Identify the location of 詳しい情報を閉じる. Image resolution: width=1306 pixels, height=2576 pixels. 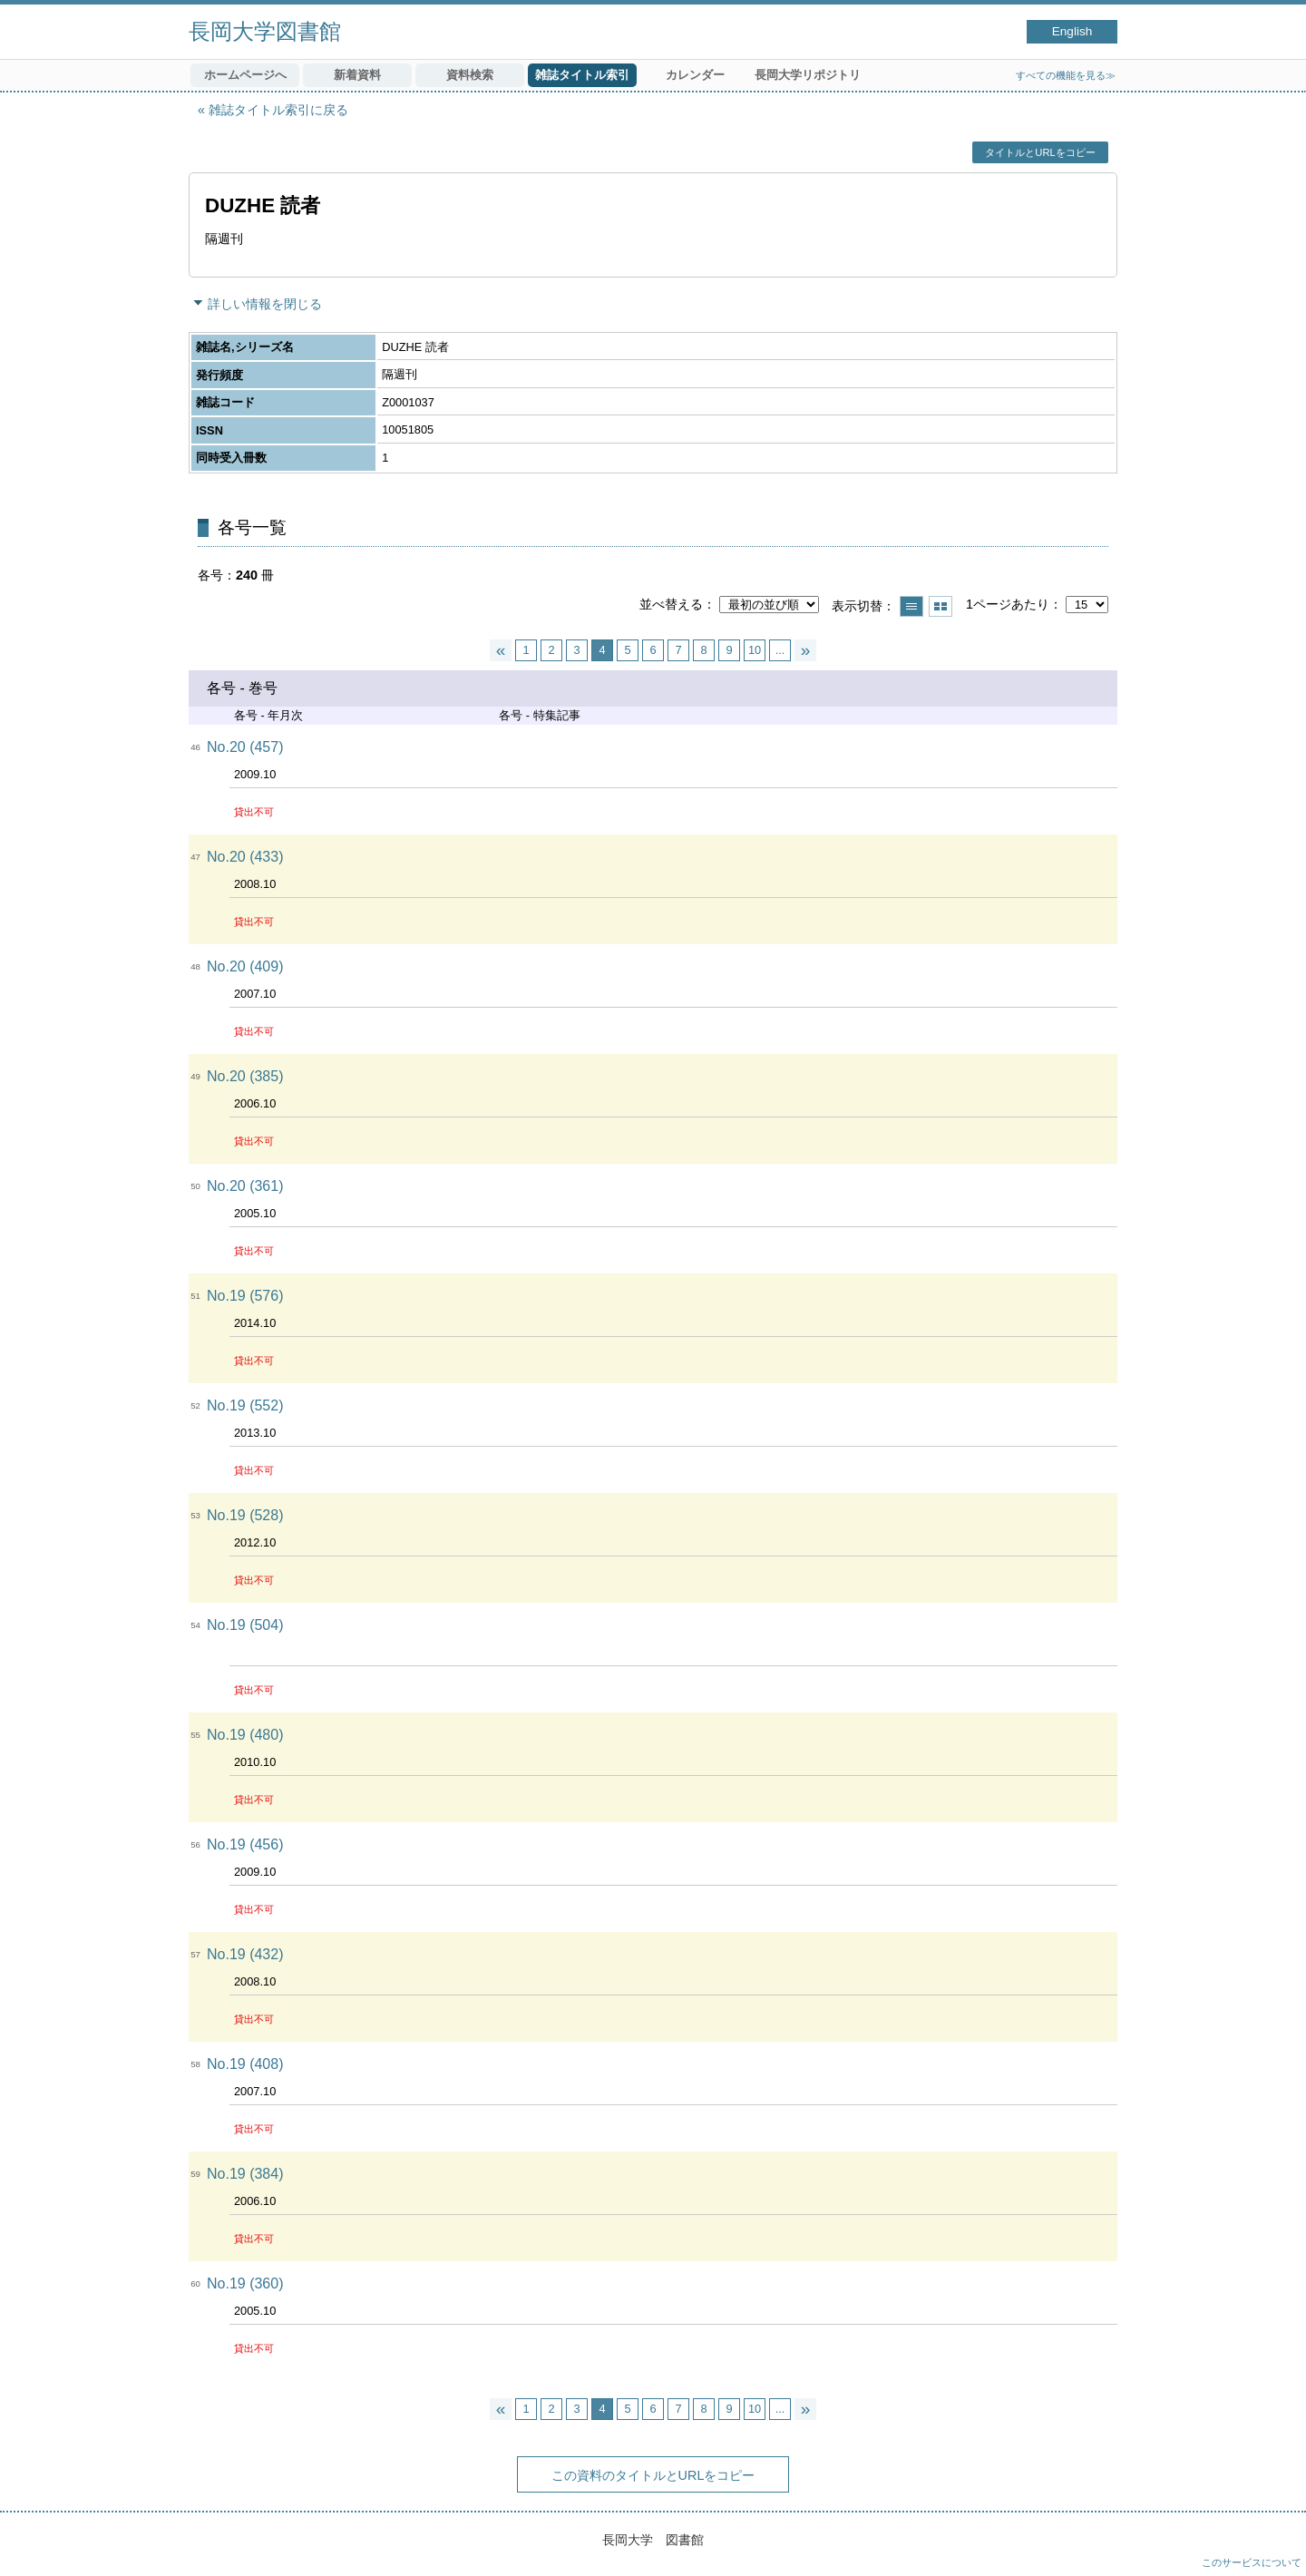
(265, 304).